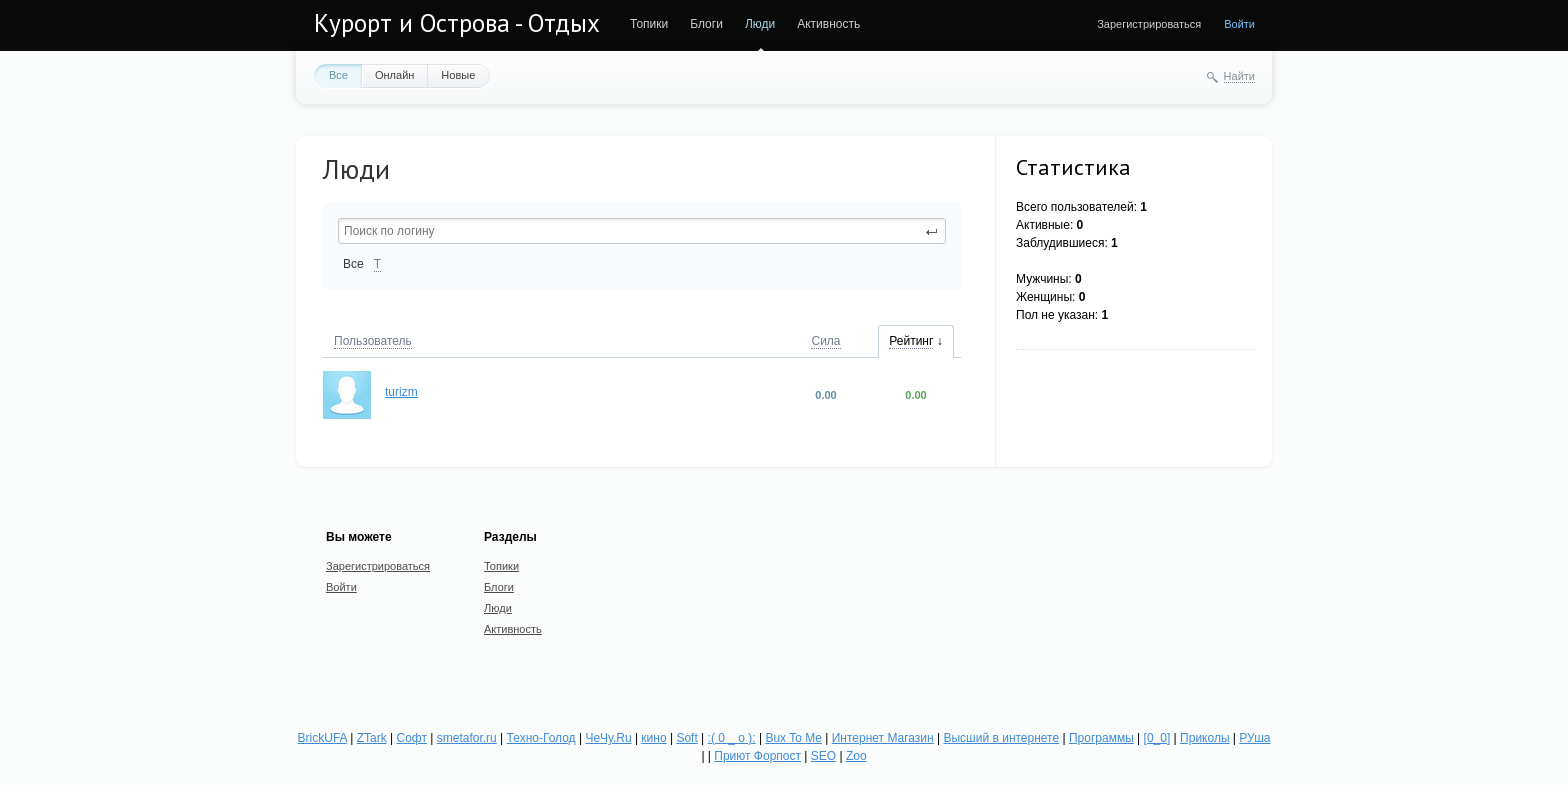 This screenshot has width=1568, height=785. Describe the element at coordinates (467, 738) in the screenshot. I see `smetafor.ru` at that location.